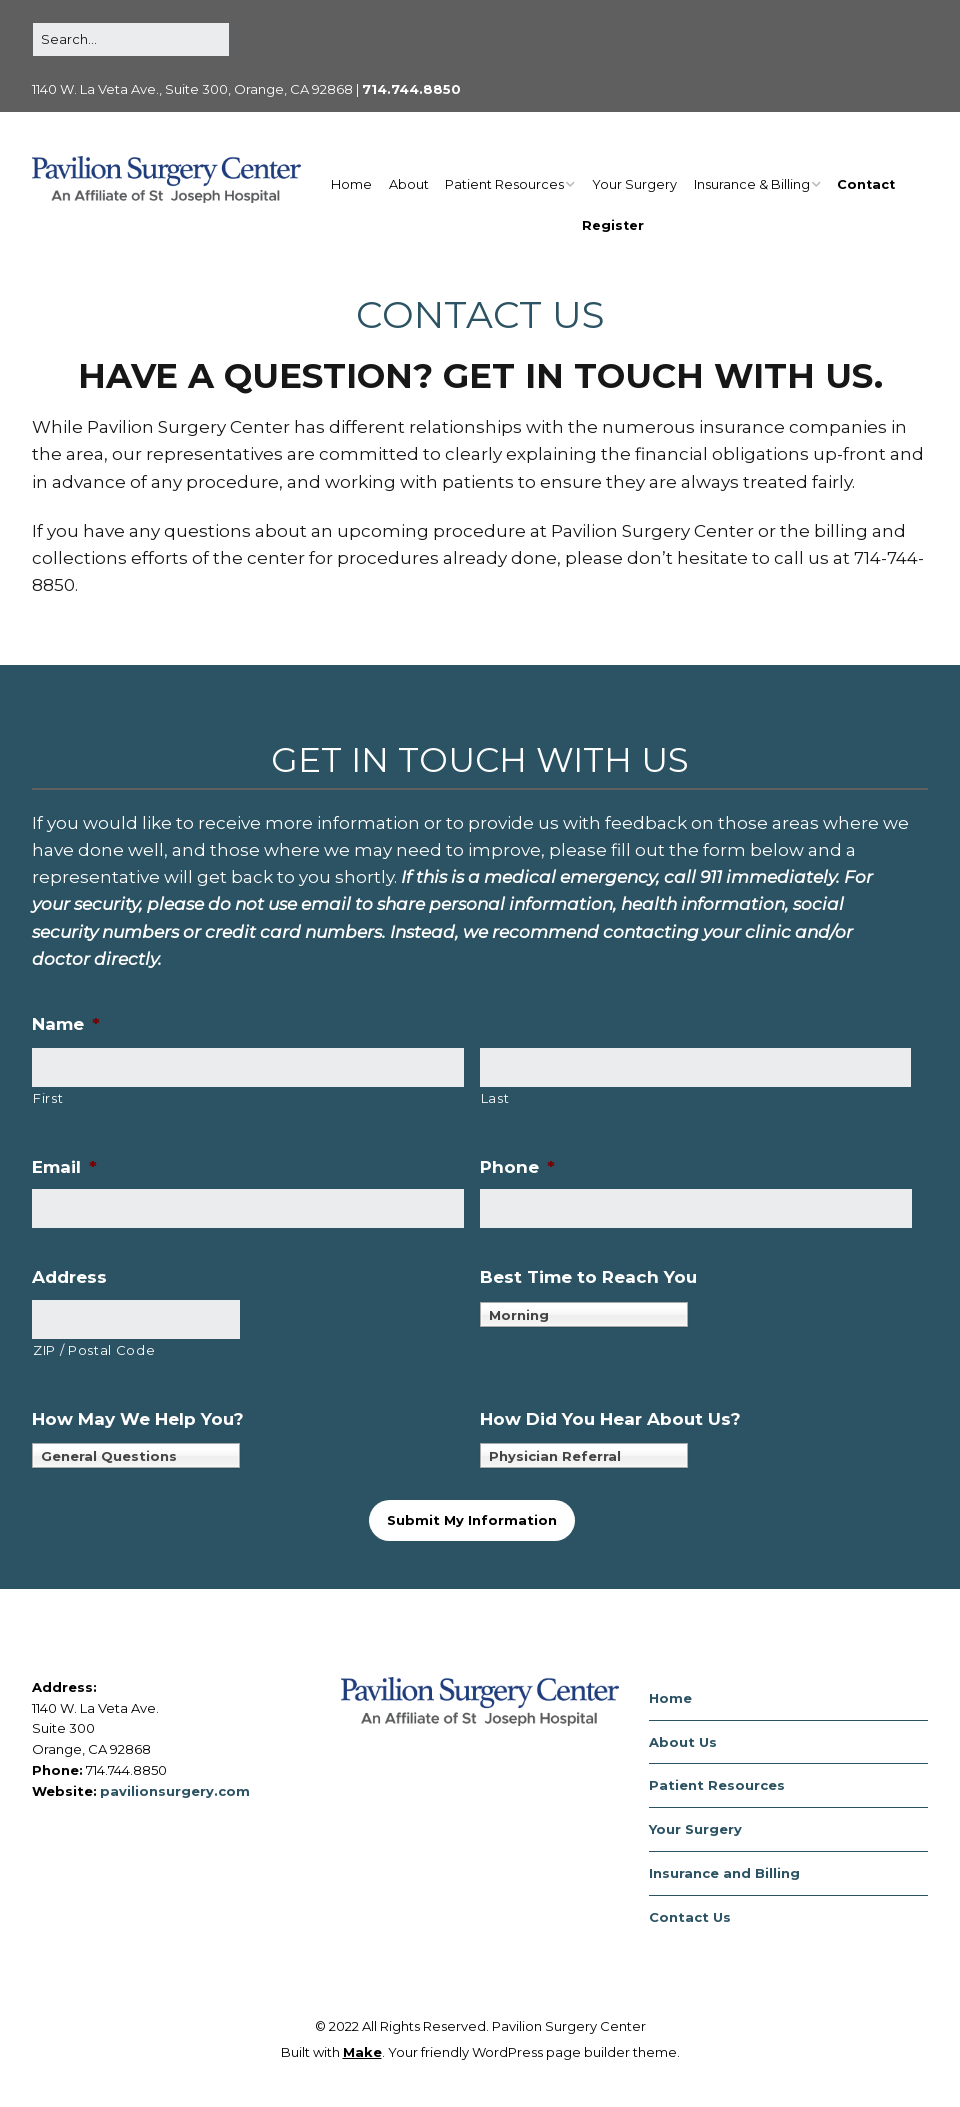  I want to click on Address, so click(69, 1277).